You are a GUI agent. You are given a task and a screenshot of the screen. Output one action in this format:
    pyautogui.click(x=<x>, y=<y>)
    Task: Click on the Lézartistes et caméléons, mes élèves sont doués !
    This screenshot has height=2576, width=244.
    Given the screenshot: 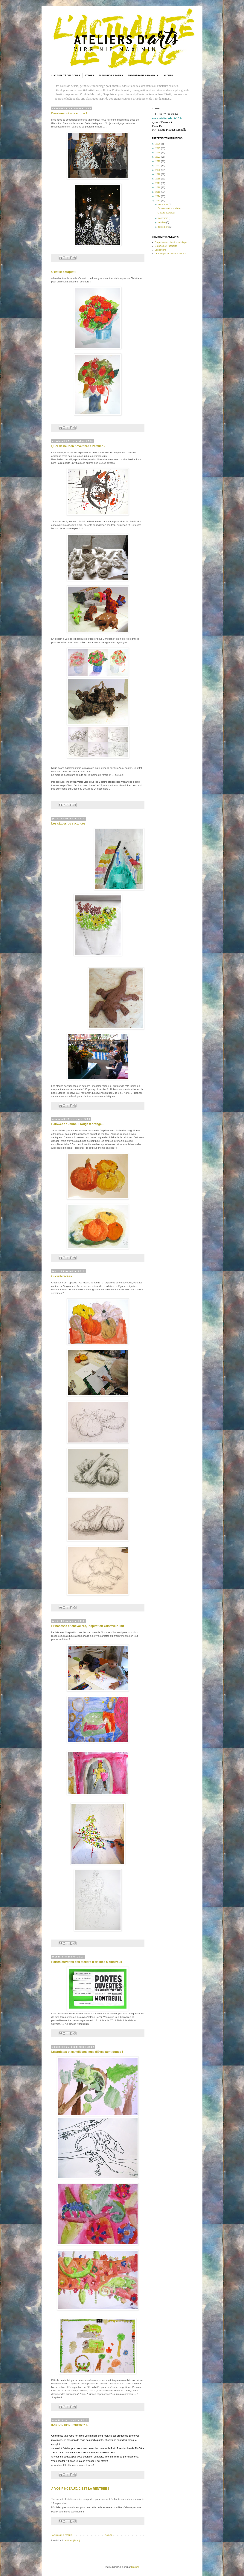 What is the action you would take?
    pyautogui.click(x=87, y=2051)
    